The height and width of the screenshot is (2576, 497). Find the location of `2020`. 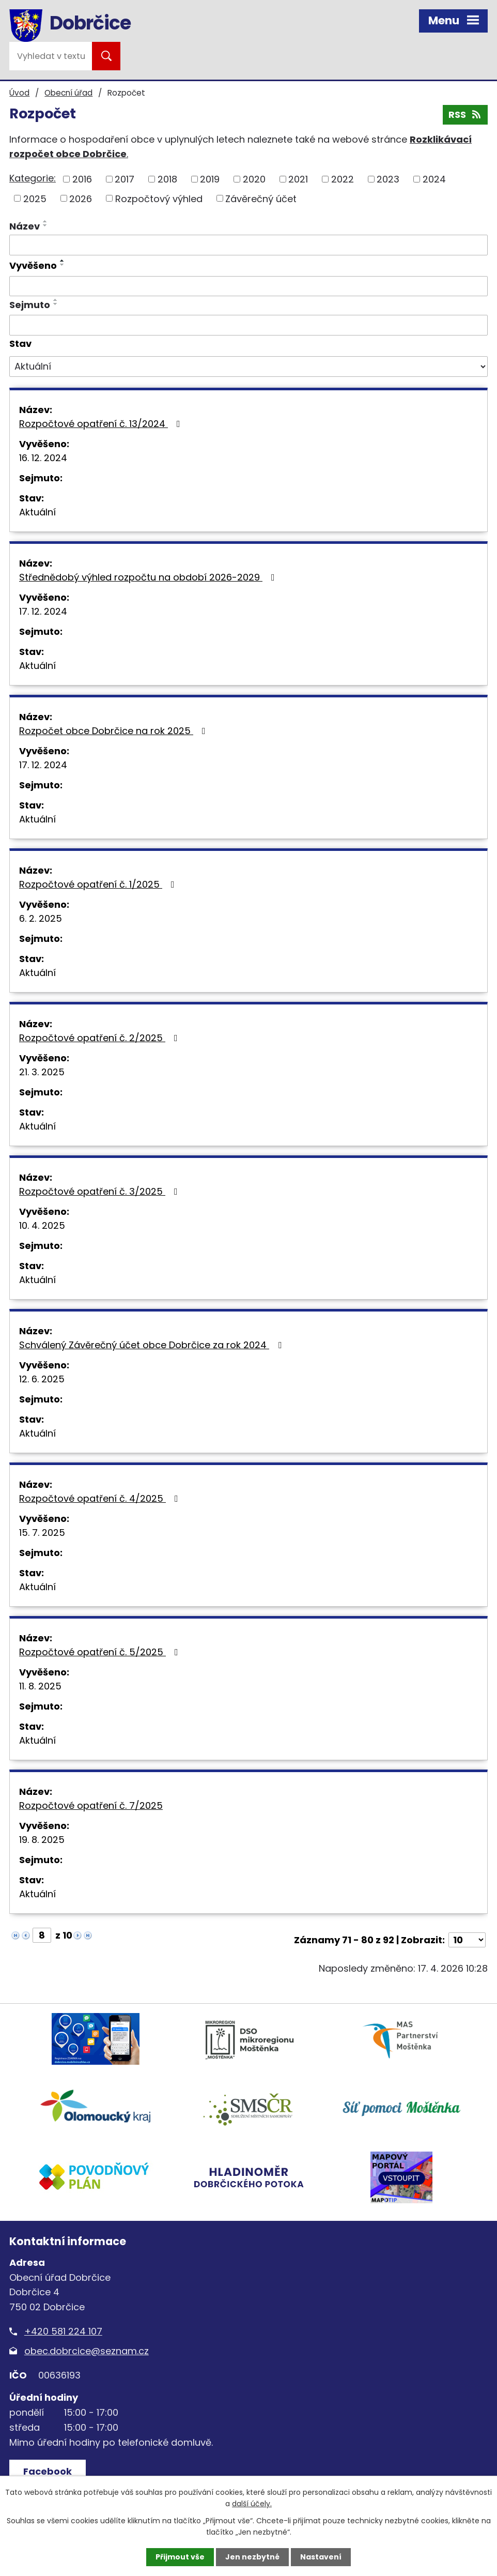

2020 is located at coordinates (254, 179).